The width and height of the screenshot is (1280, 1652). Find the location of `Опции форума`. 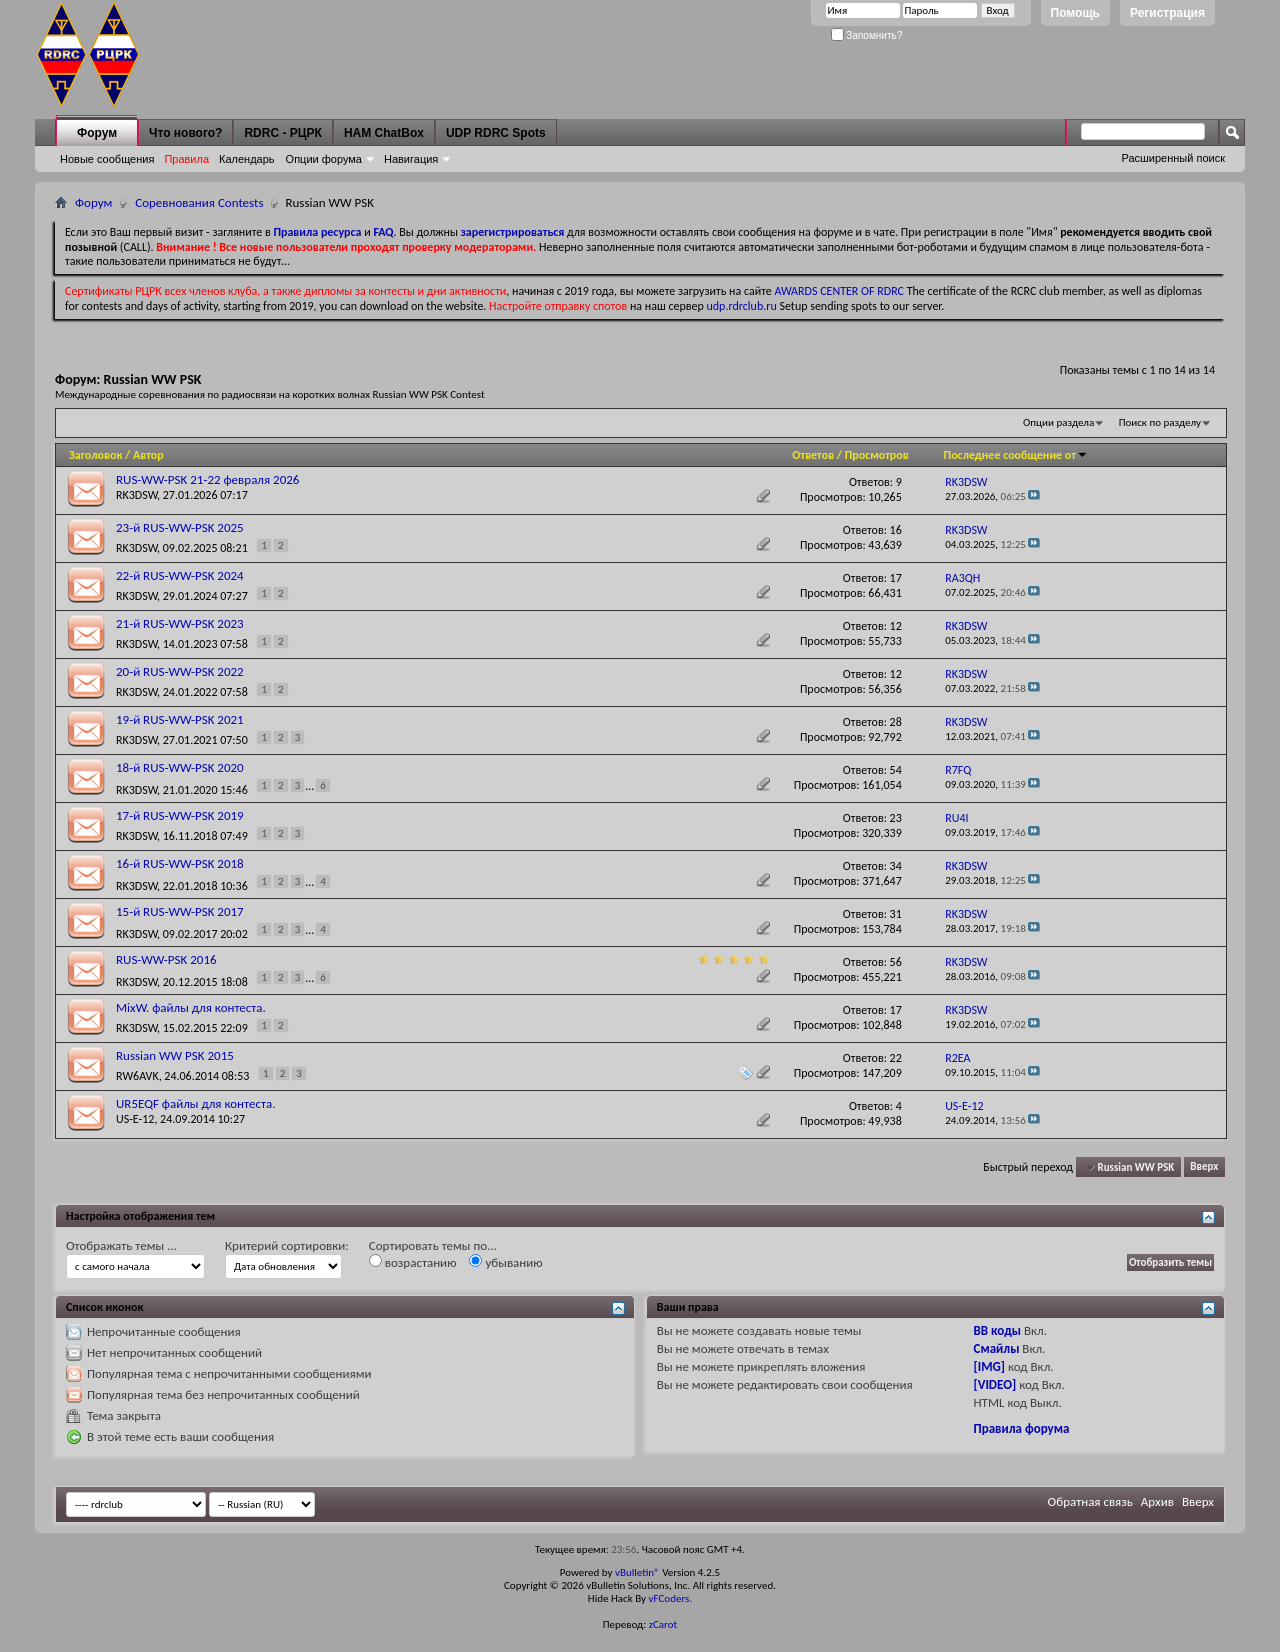

Опции форума is located at coordinates (324, 159).